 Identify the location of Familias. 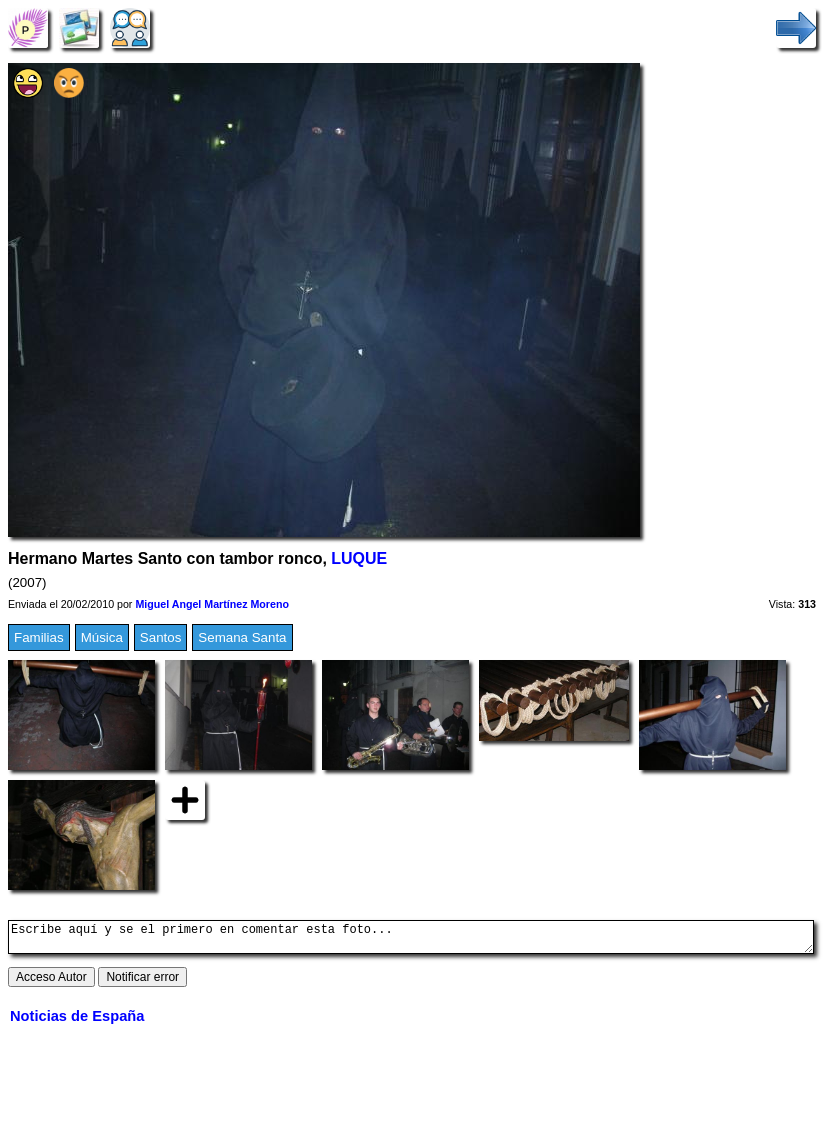
(39, 637).